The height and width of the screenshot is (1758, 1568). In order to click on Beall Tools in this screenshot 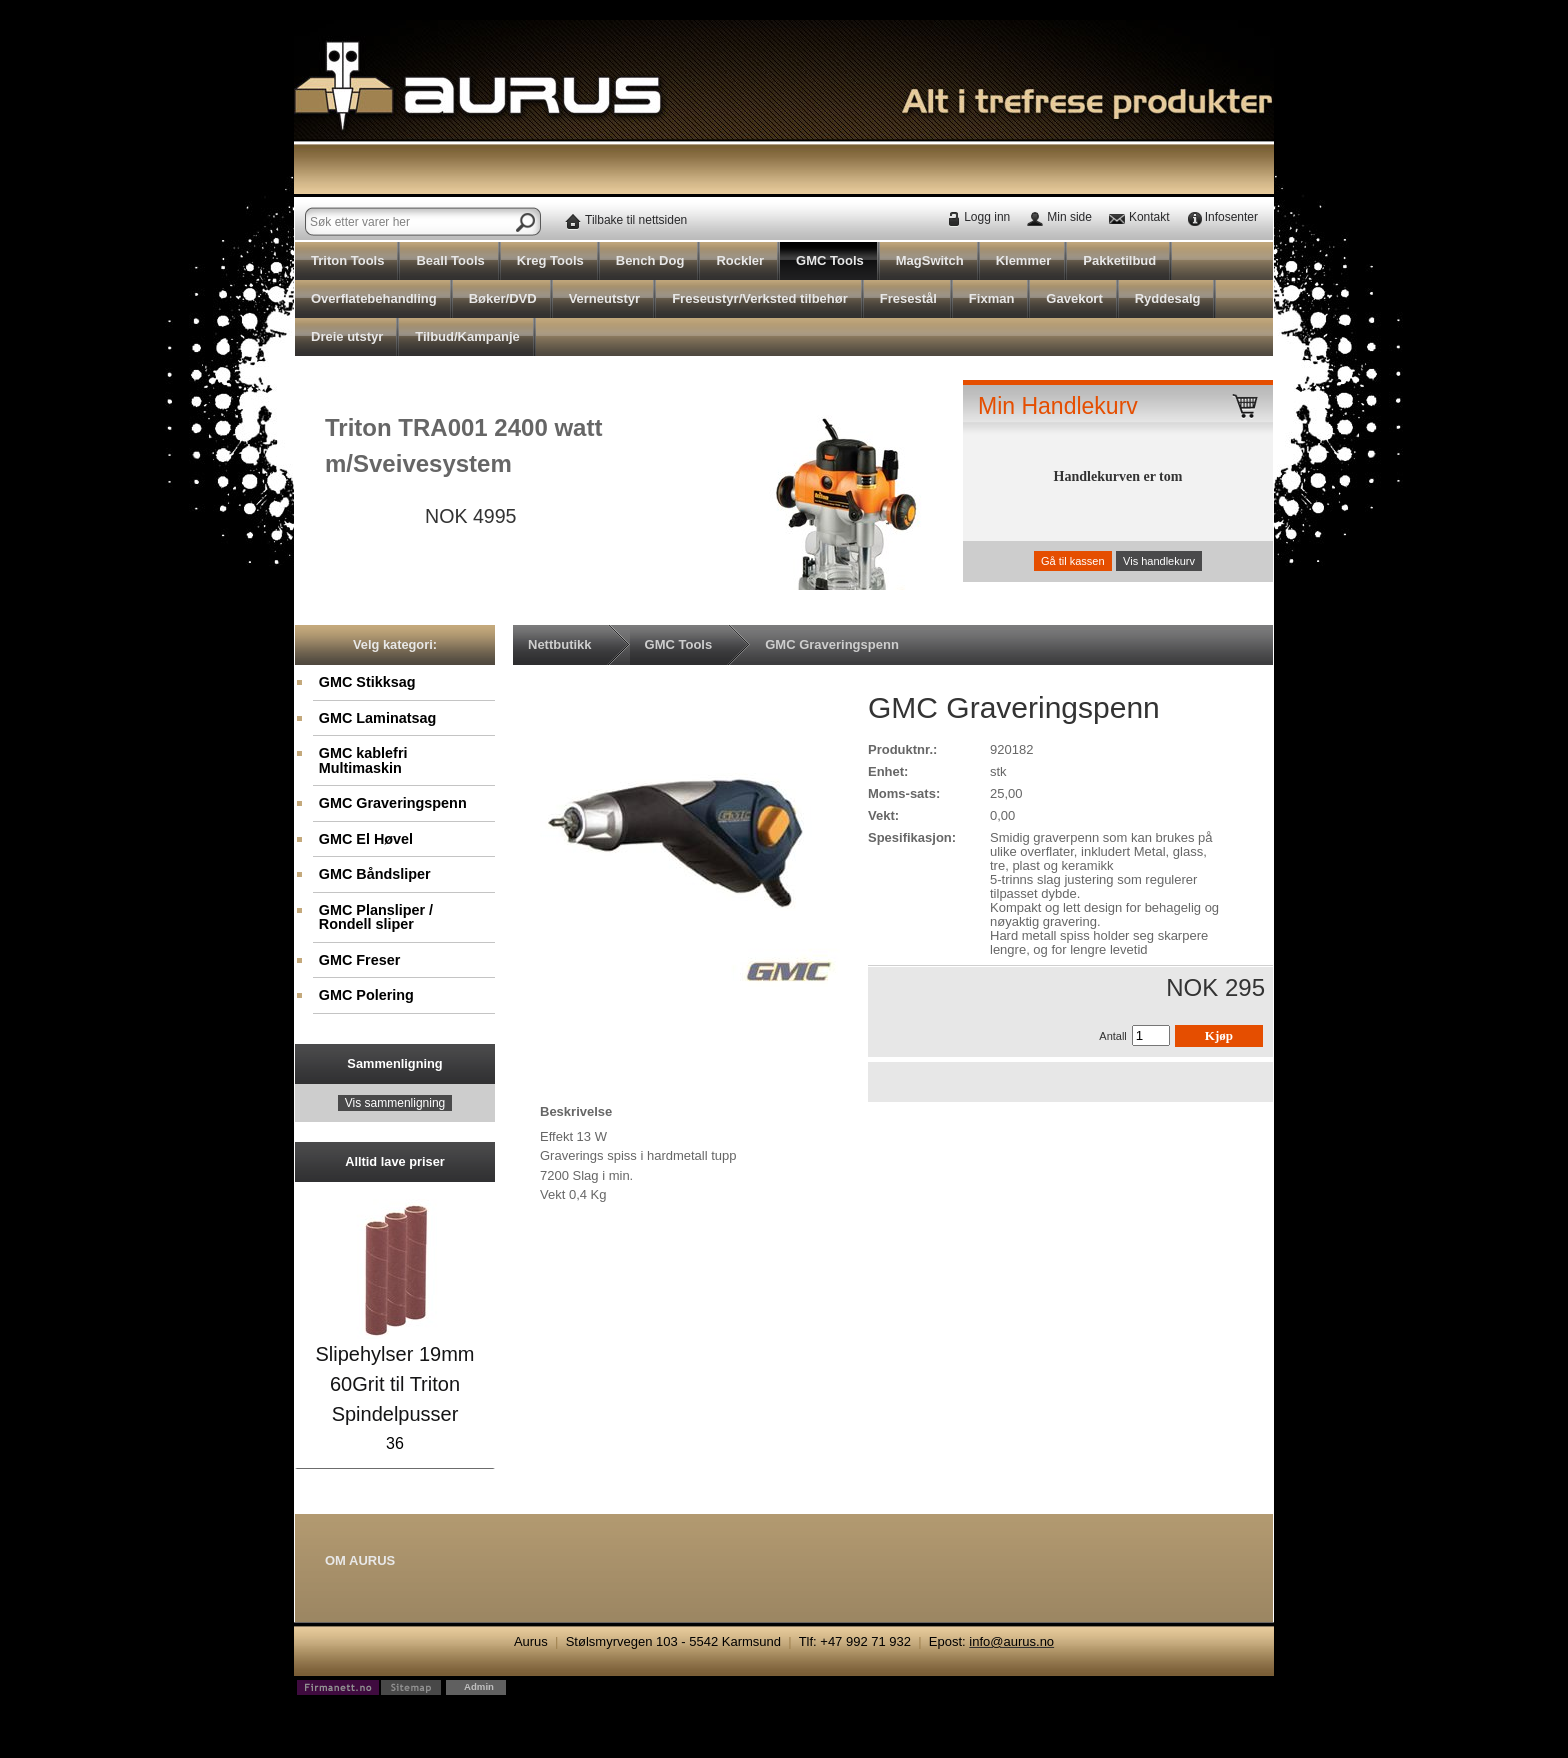, I will do `click(450, 260)`.